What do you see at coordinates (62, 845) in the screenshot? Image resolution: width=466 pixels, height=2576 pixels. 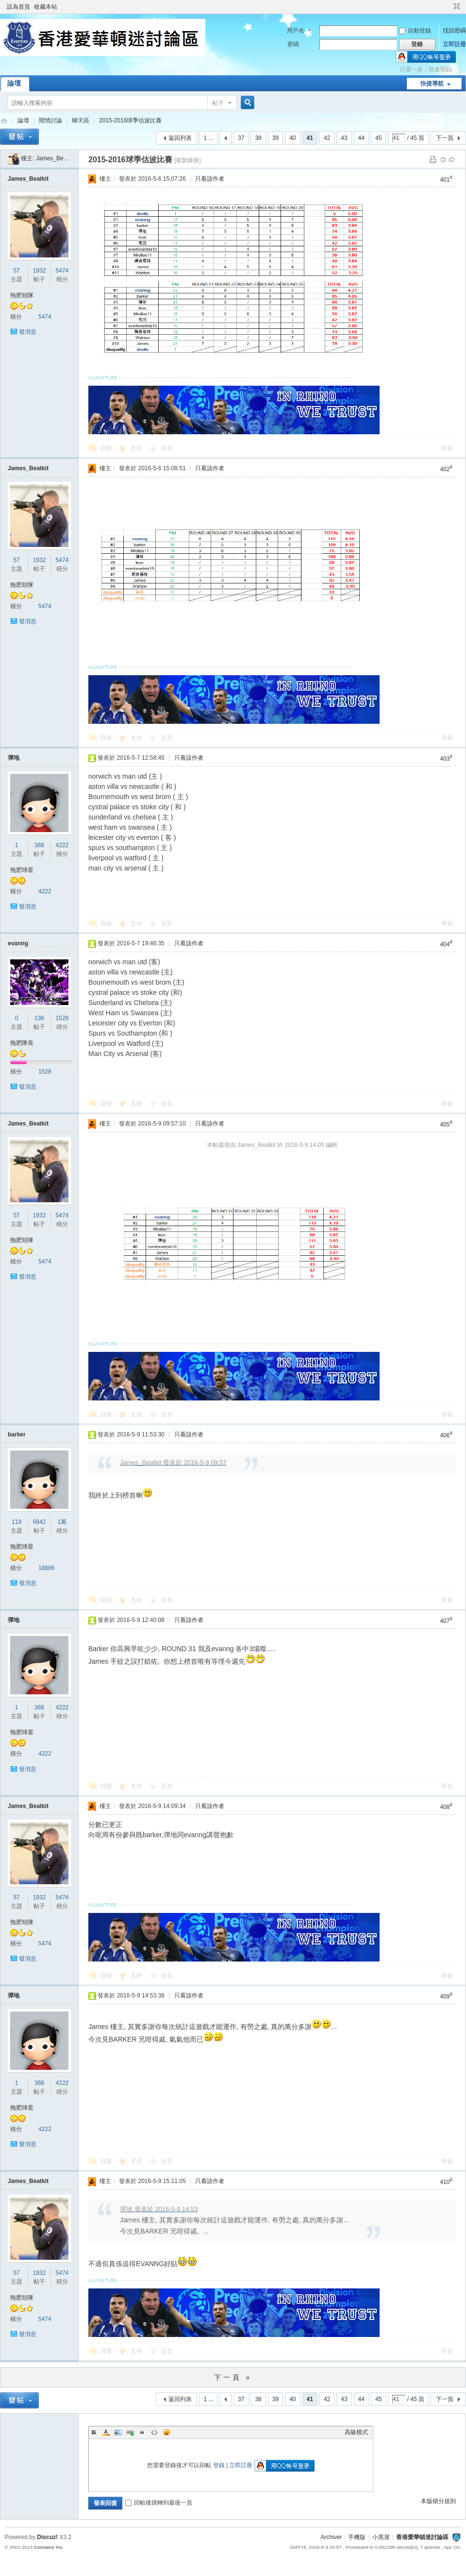 I see `4222` at bounding box center [62, 845].